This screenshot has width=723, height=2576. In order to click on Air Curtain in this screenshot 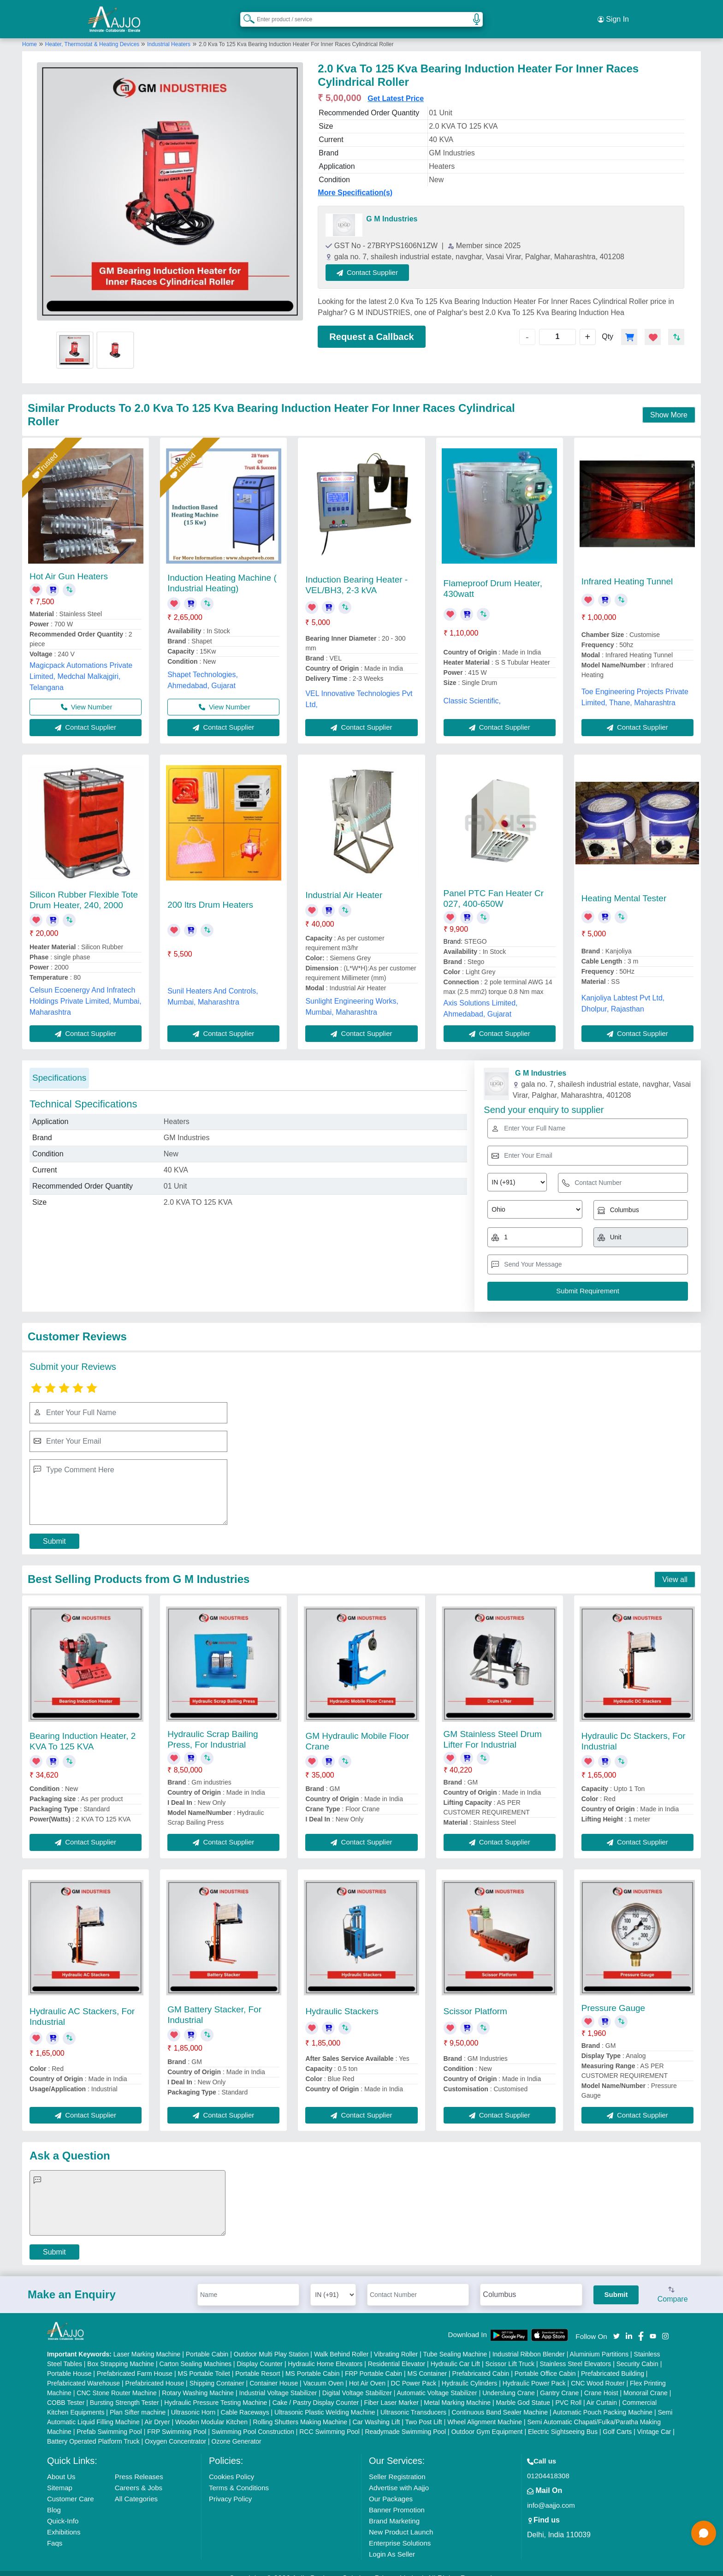, I will do `click(602, 2392)`.